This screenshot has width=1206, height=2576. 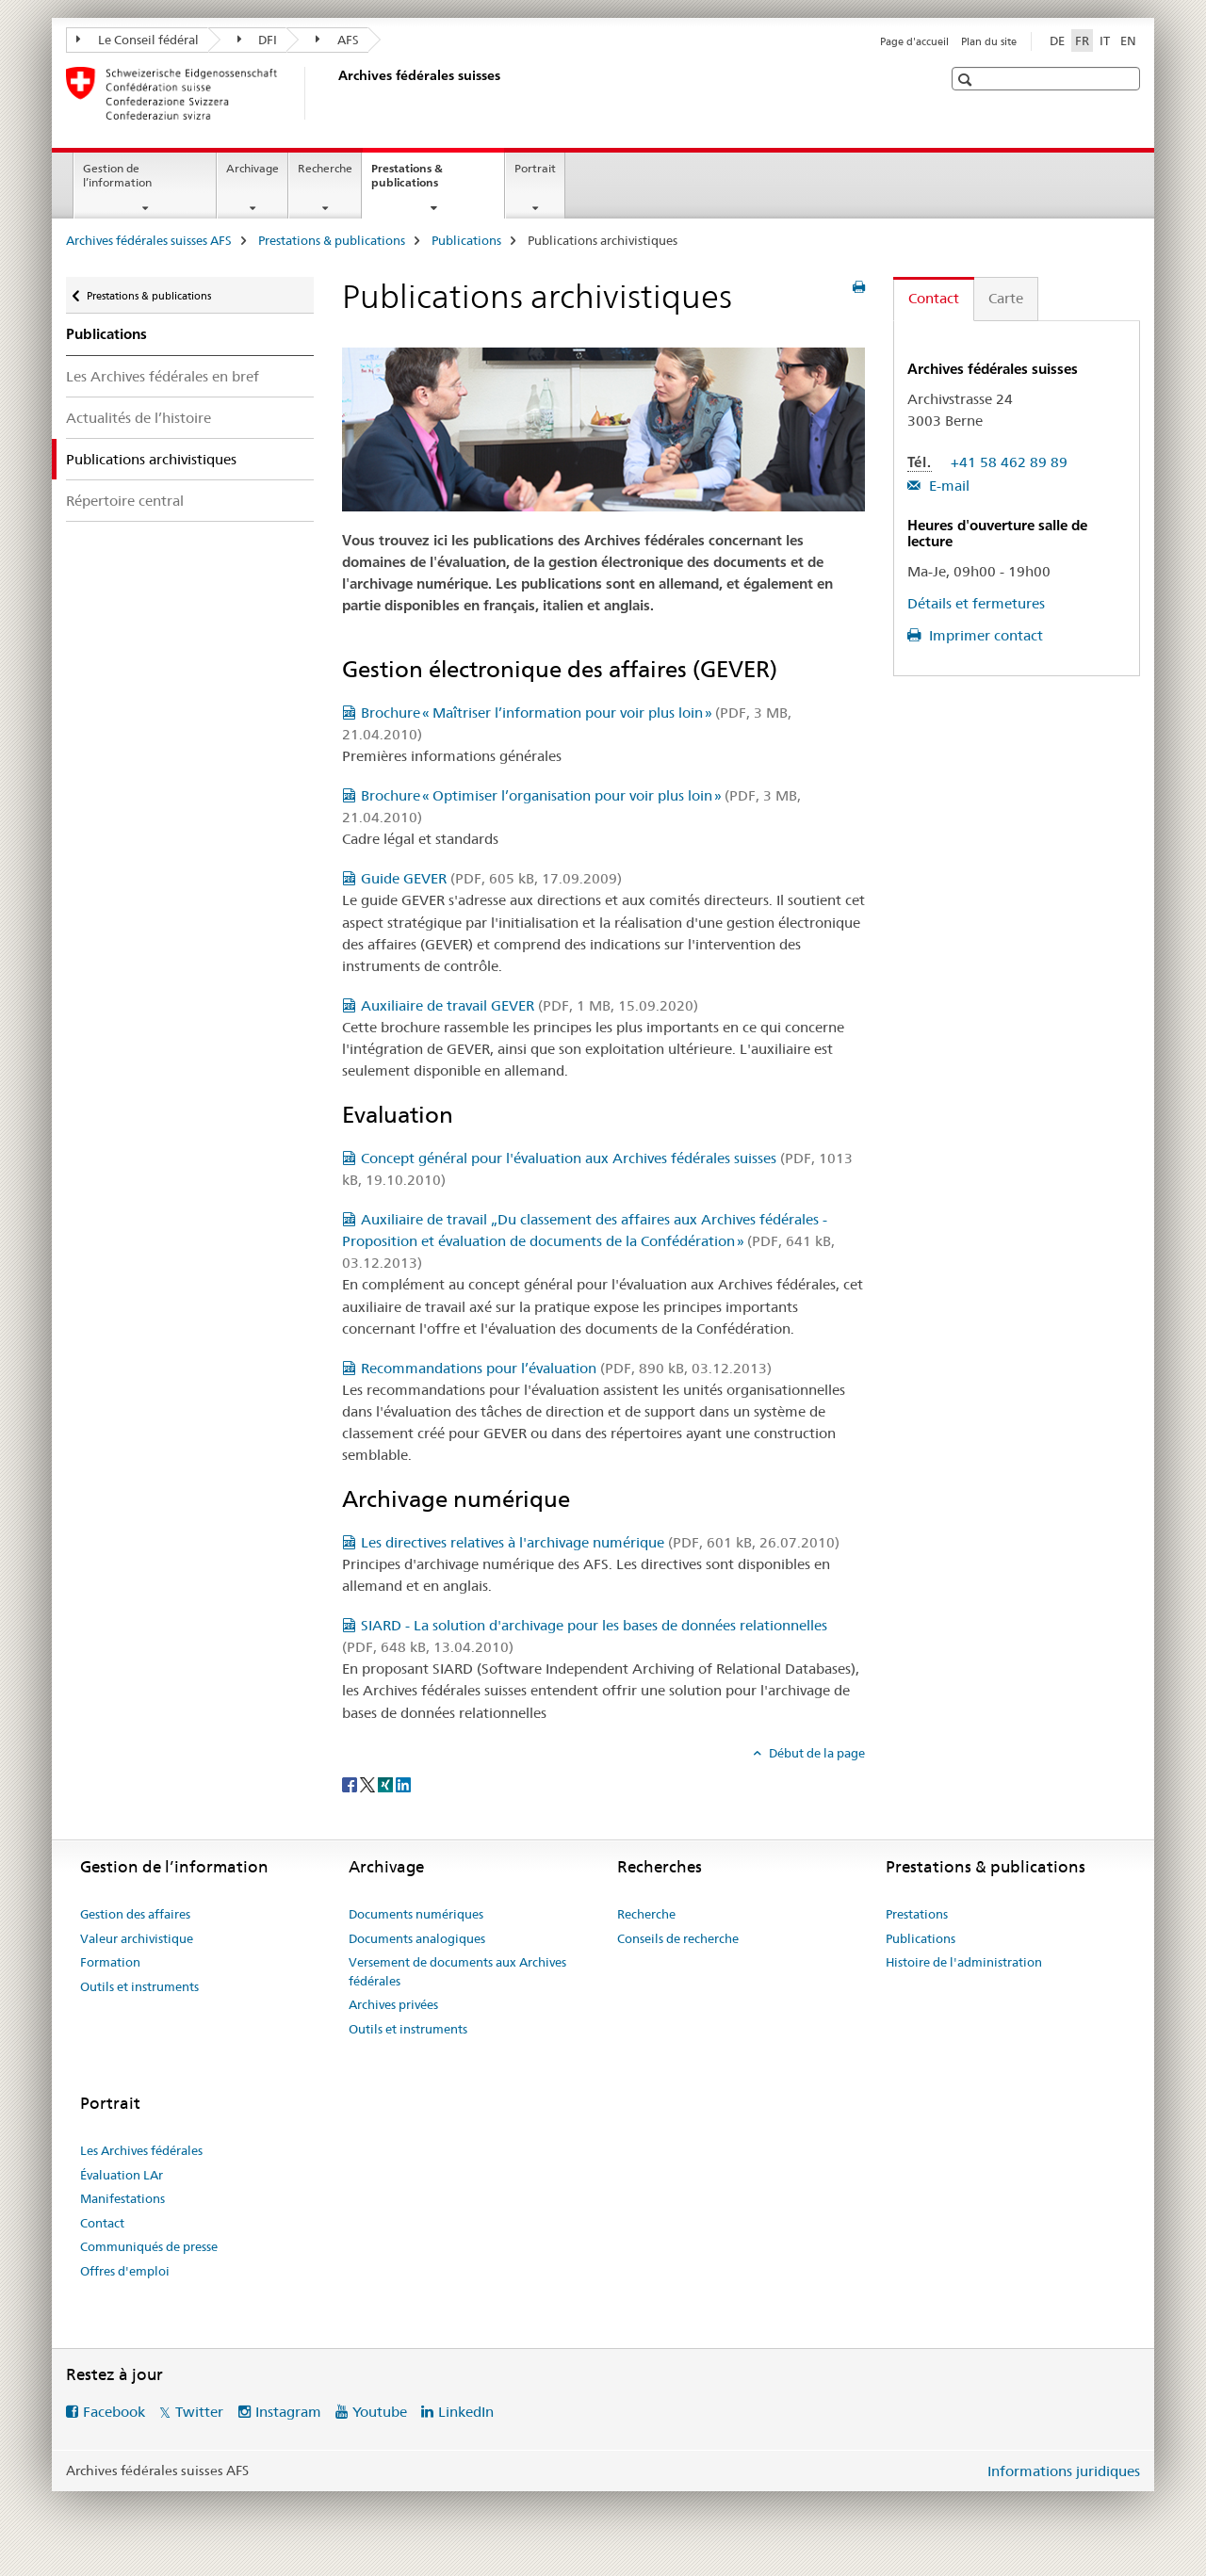 What do you see at coordinates (135, 1913) in the screenshot?
I see `Gestion des affaires` at bounding box center [135, 1913].